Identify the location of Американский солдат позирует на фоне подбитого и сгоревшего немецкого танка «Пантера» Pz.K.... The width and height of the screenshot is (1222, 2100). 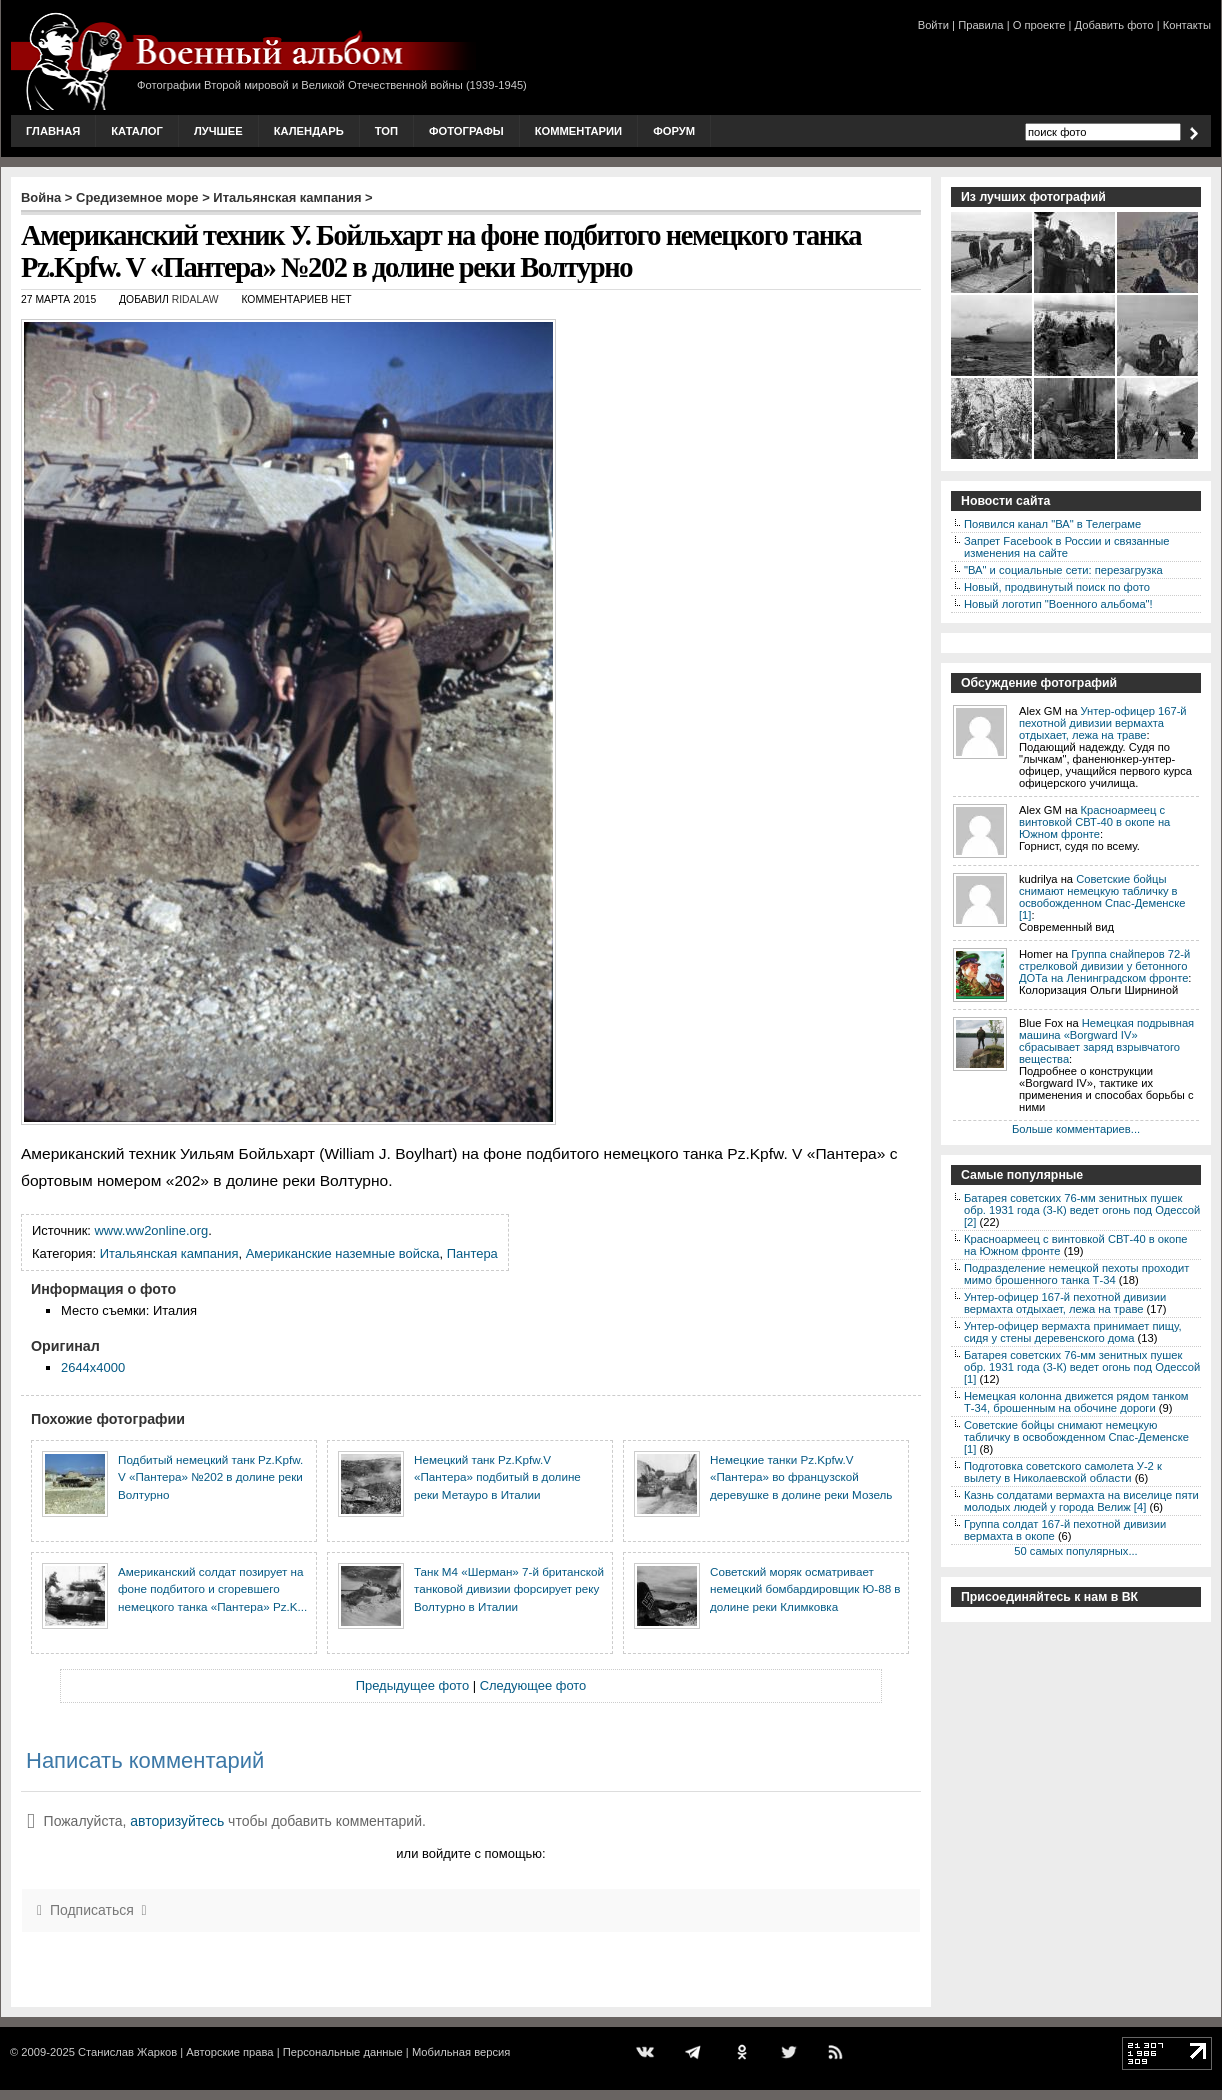
(212, 1589).